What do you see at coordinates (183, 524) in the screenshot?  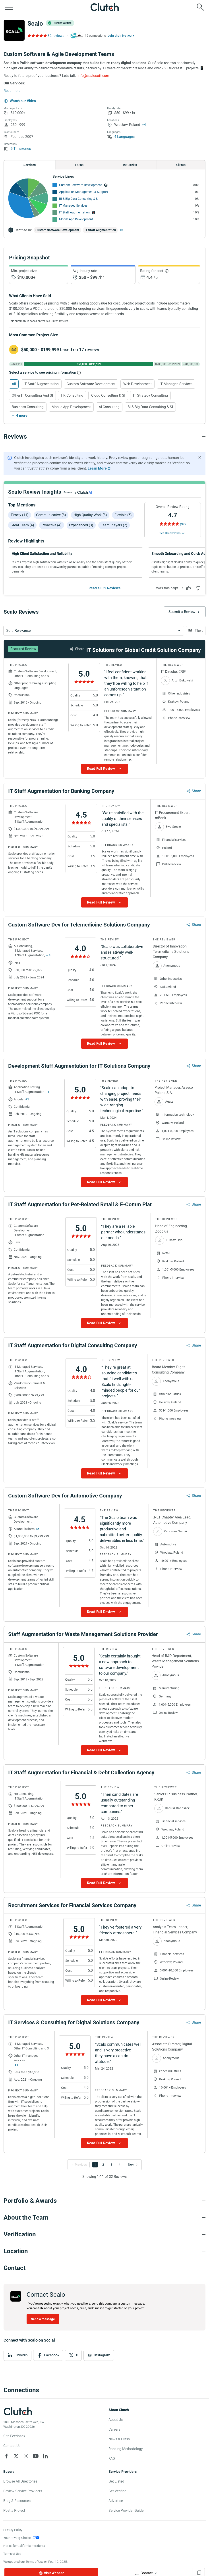 I see `(32) [Rating Reviews]` at bounding box center [183, 524].